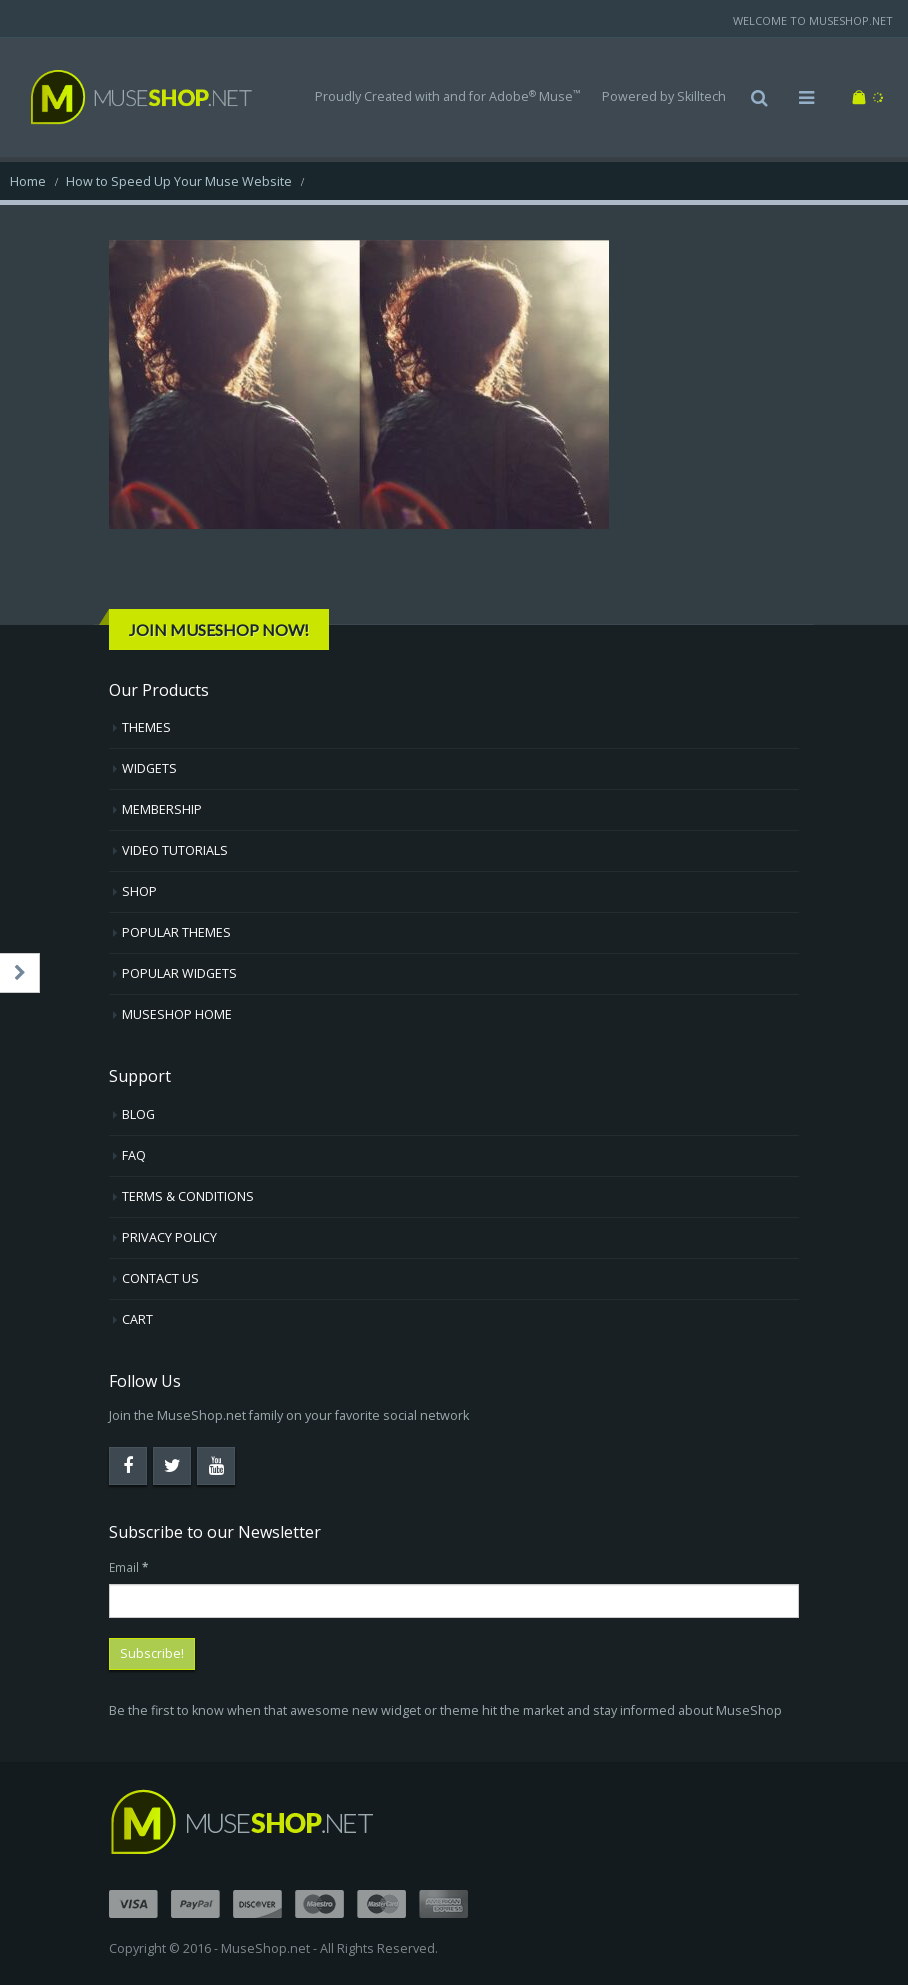 This screenshot has height=1985, width=908. I want to click on VIDEO TUTORIALS, so click(175, 850).